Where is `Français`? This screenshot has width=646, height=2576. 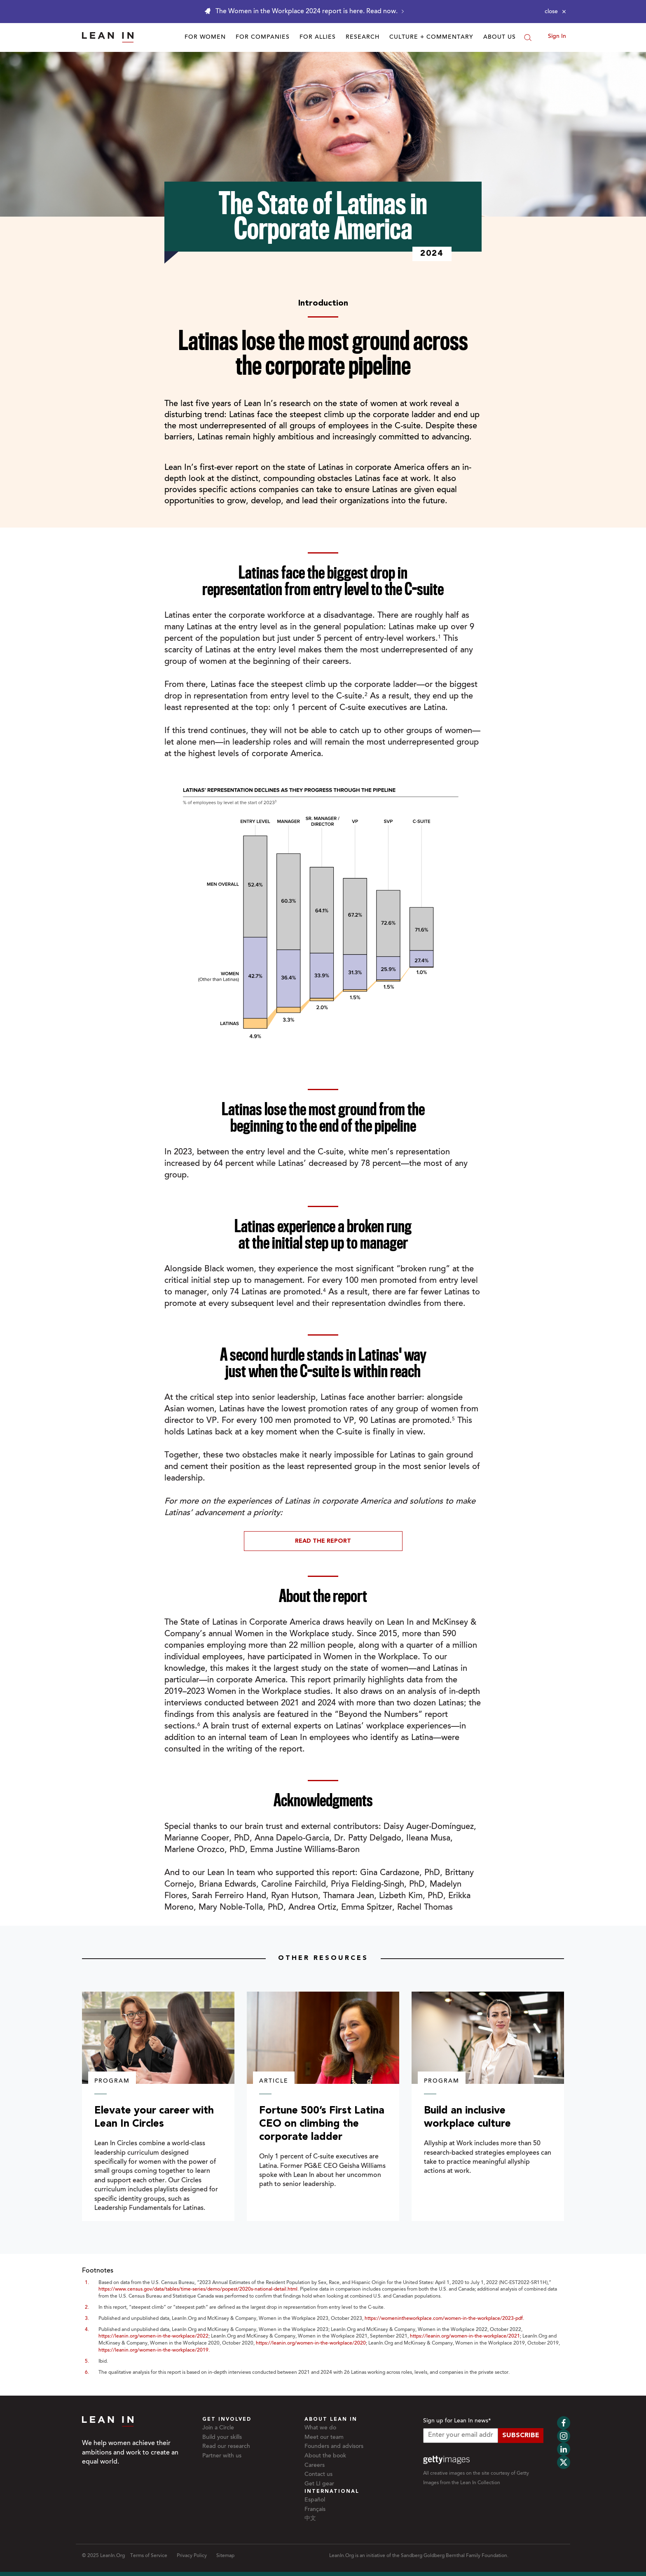 Français is located at coordinates (314, 2510).